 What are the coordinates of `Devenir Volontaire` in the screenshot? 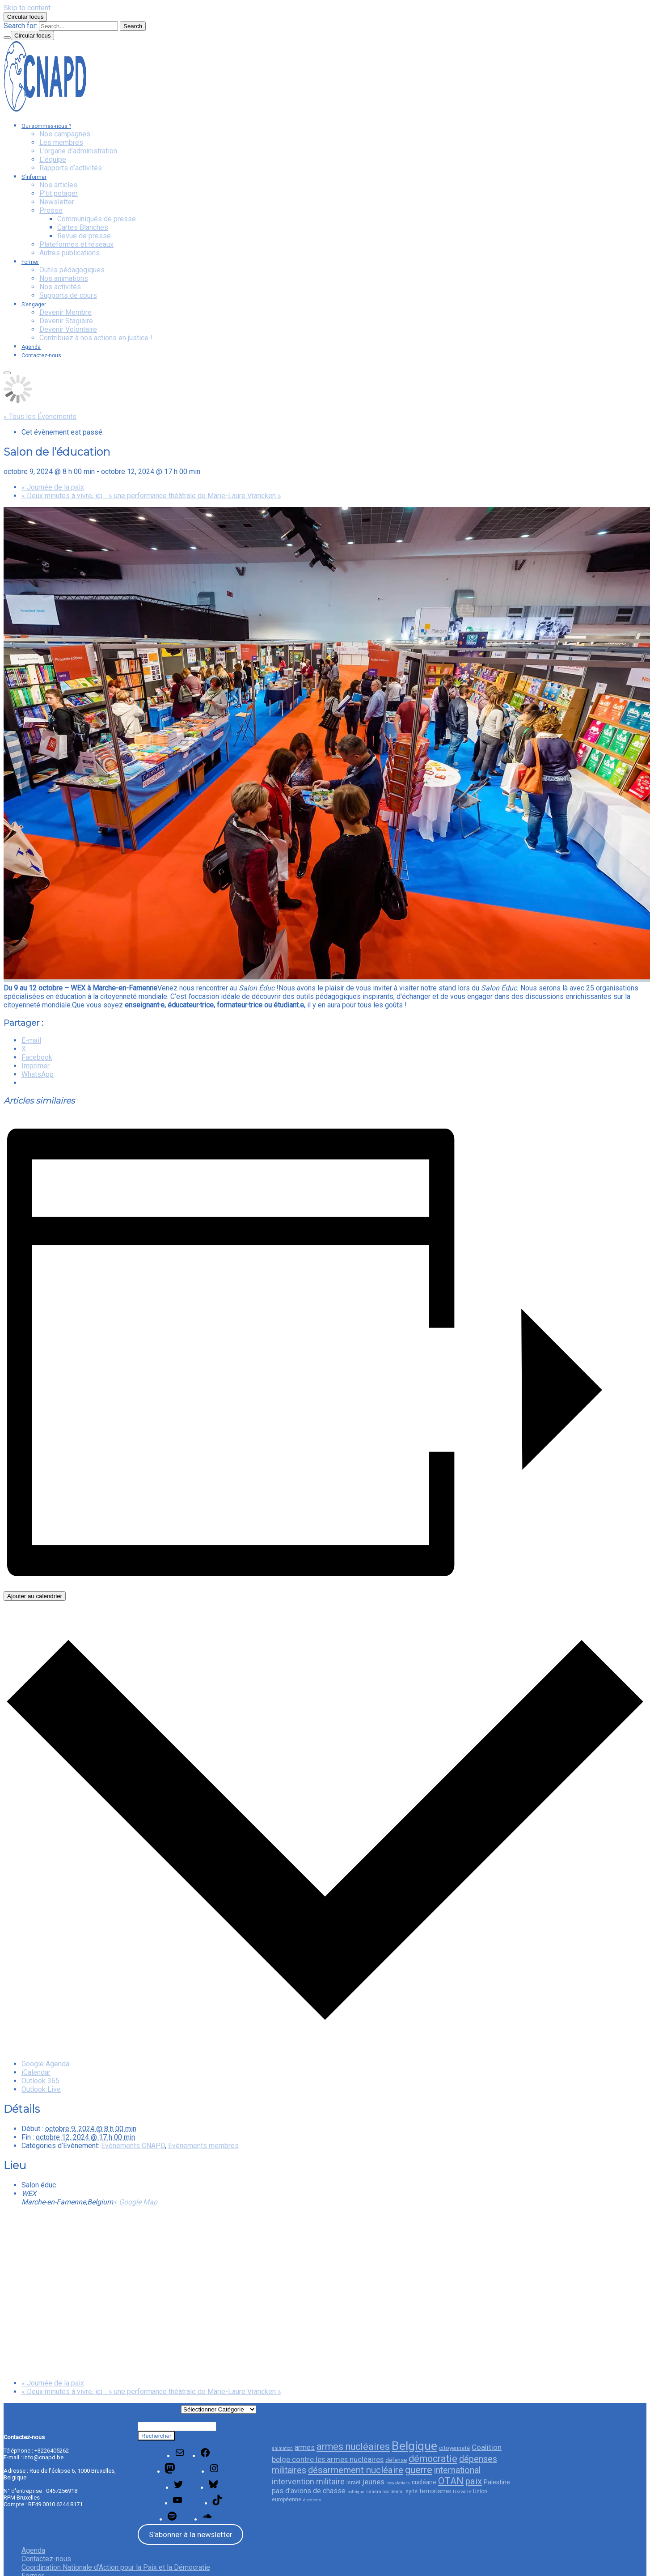 It's located at (68, 329).